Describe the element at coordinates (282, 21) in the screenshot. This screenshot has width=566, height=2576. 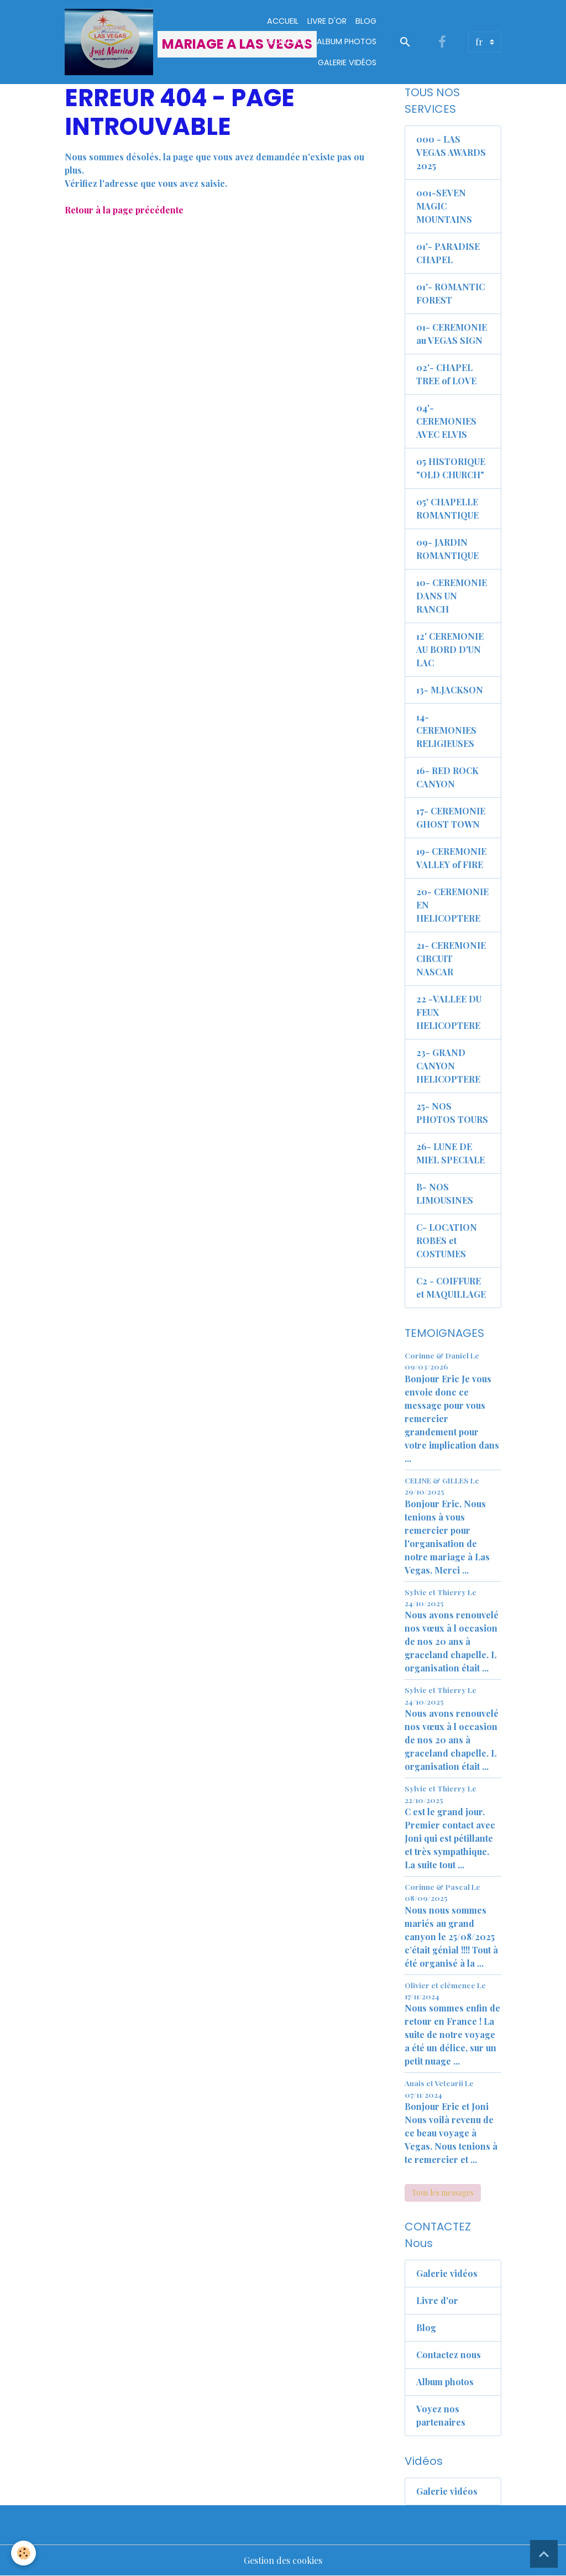
I see `Accueil` at that location.